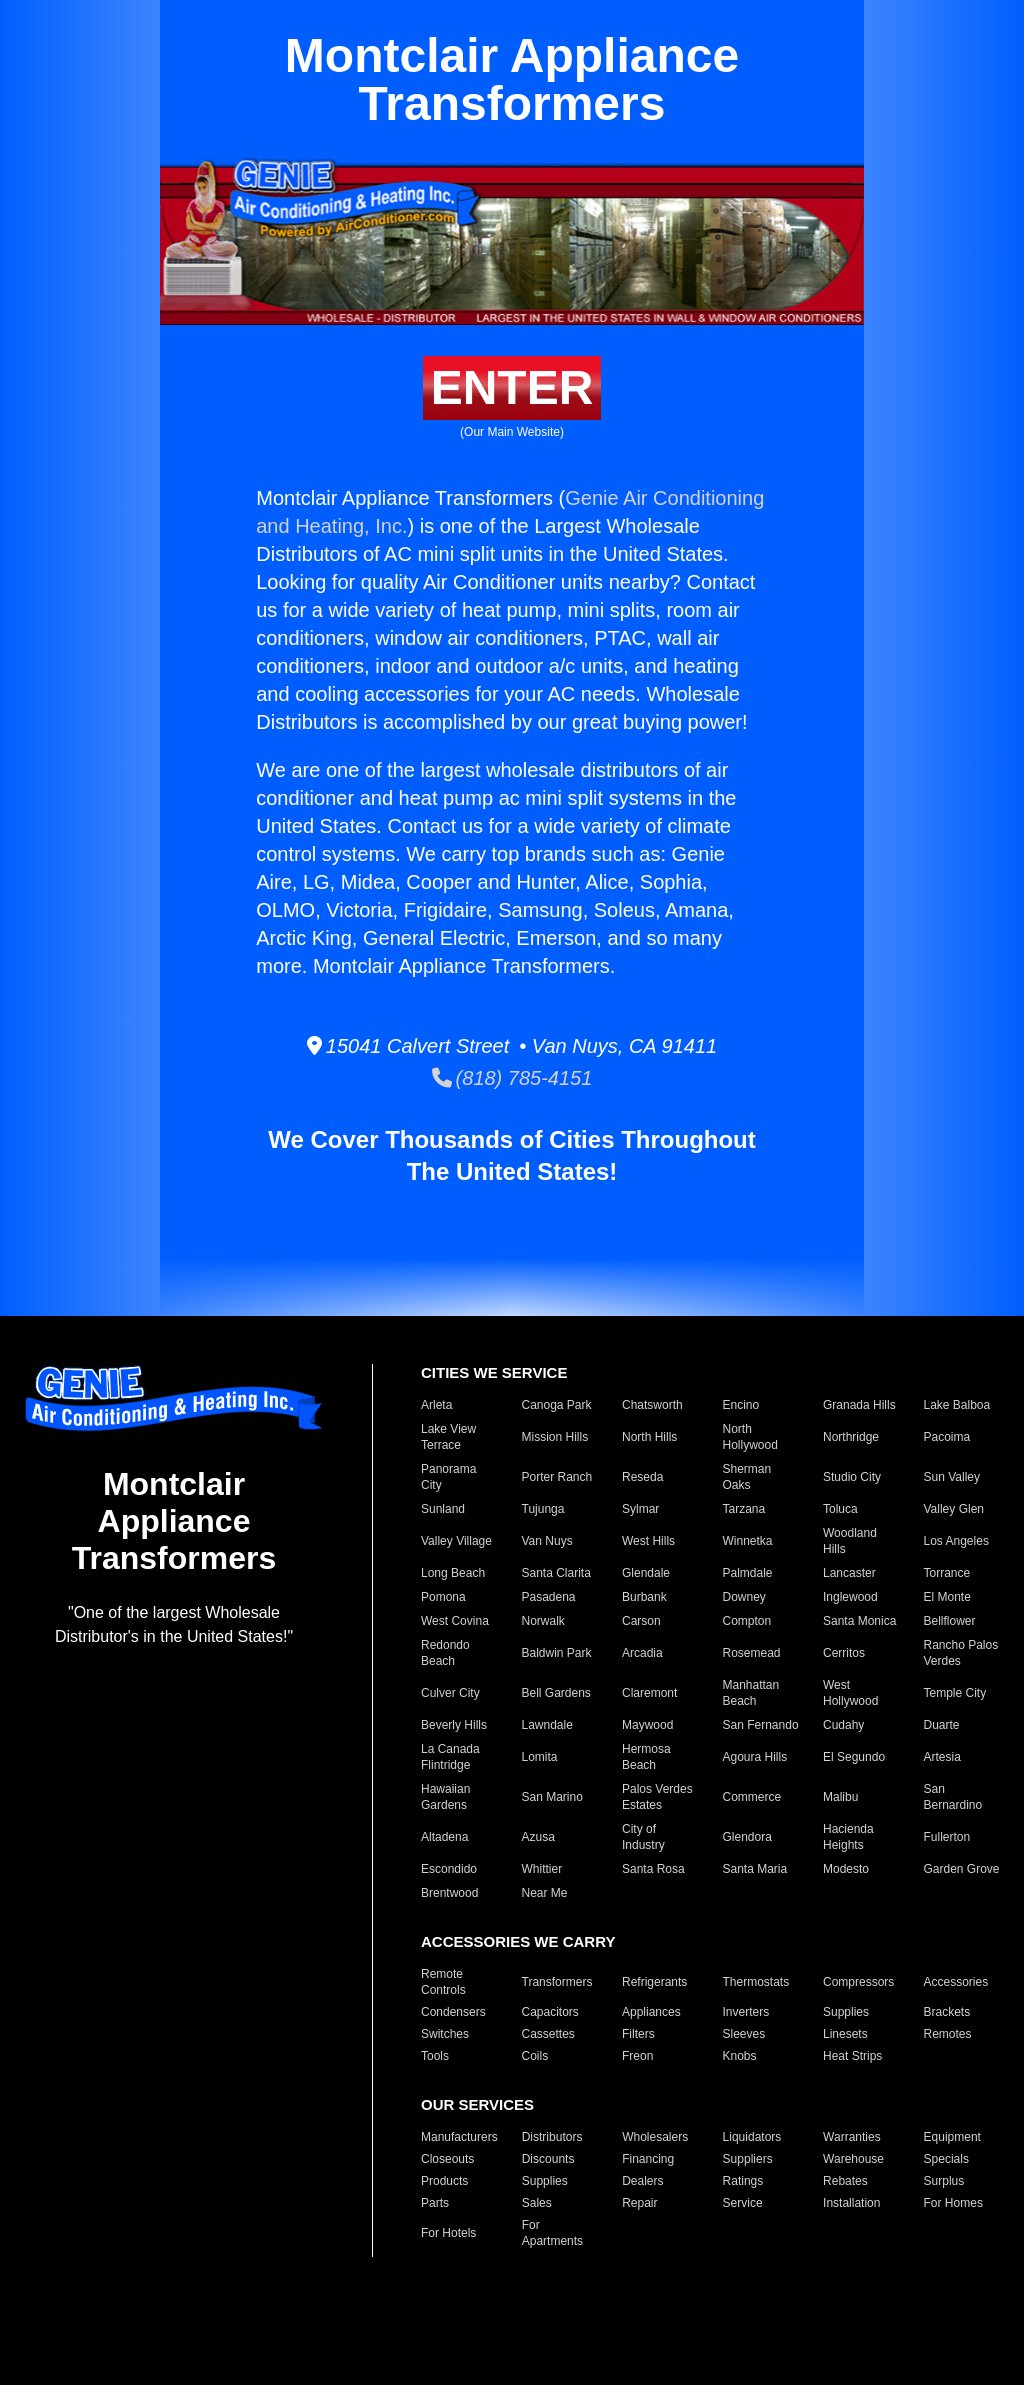 The image size is (1024, 2385). Describe the element at coordinates (642, 1653) in the screenshot. I see `Arcadia` at that location.